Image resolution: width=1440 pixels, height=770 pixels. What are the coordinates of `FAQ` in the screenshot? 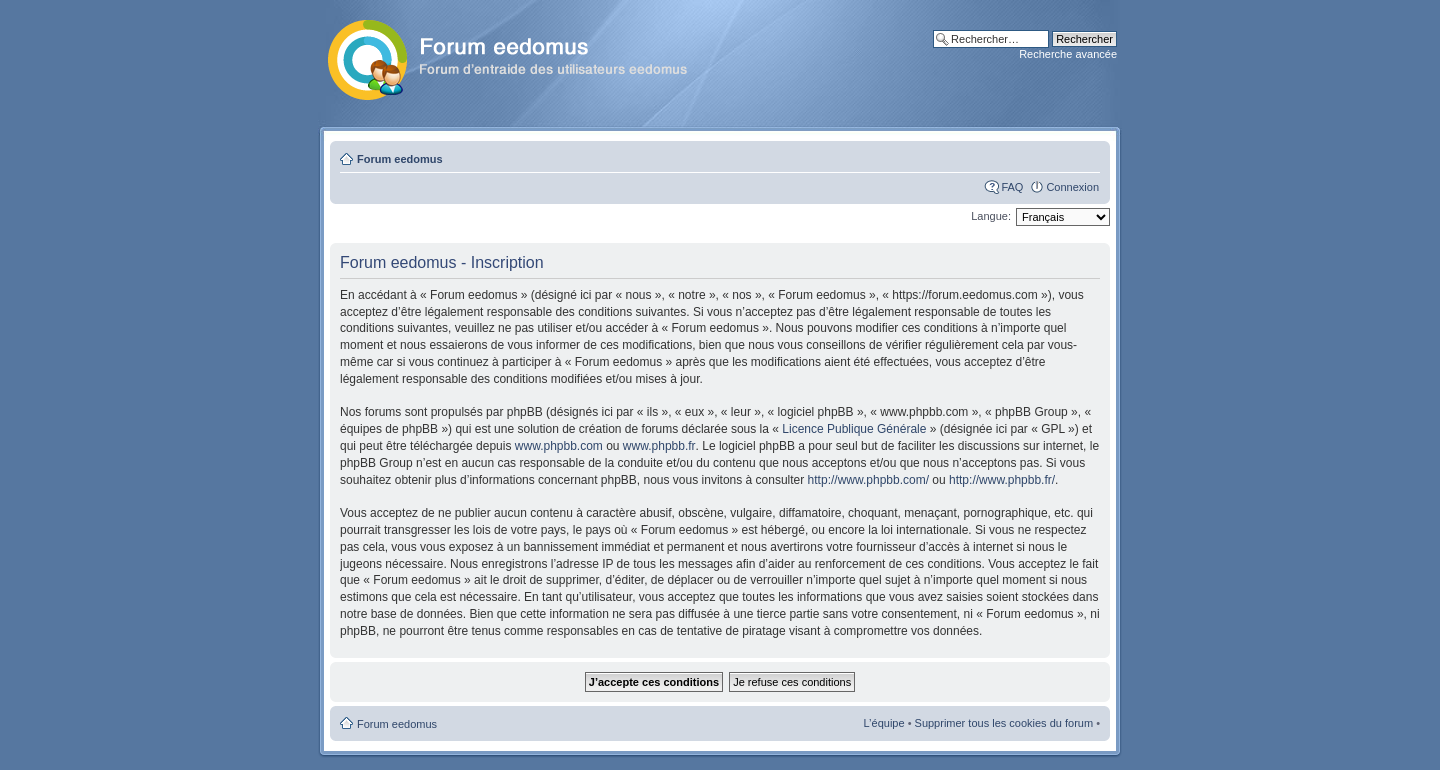 It's located at (1012, 187).